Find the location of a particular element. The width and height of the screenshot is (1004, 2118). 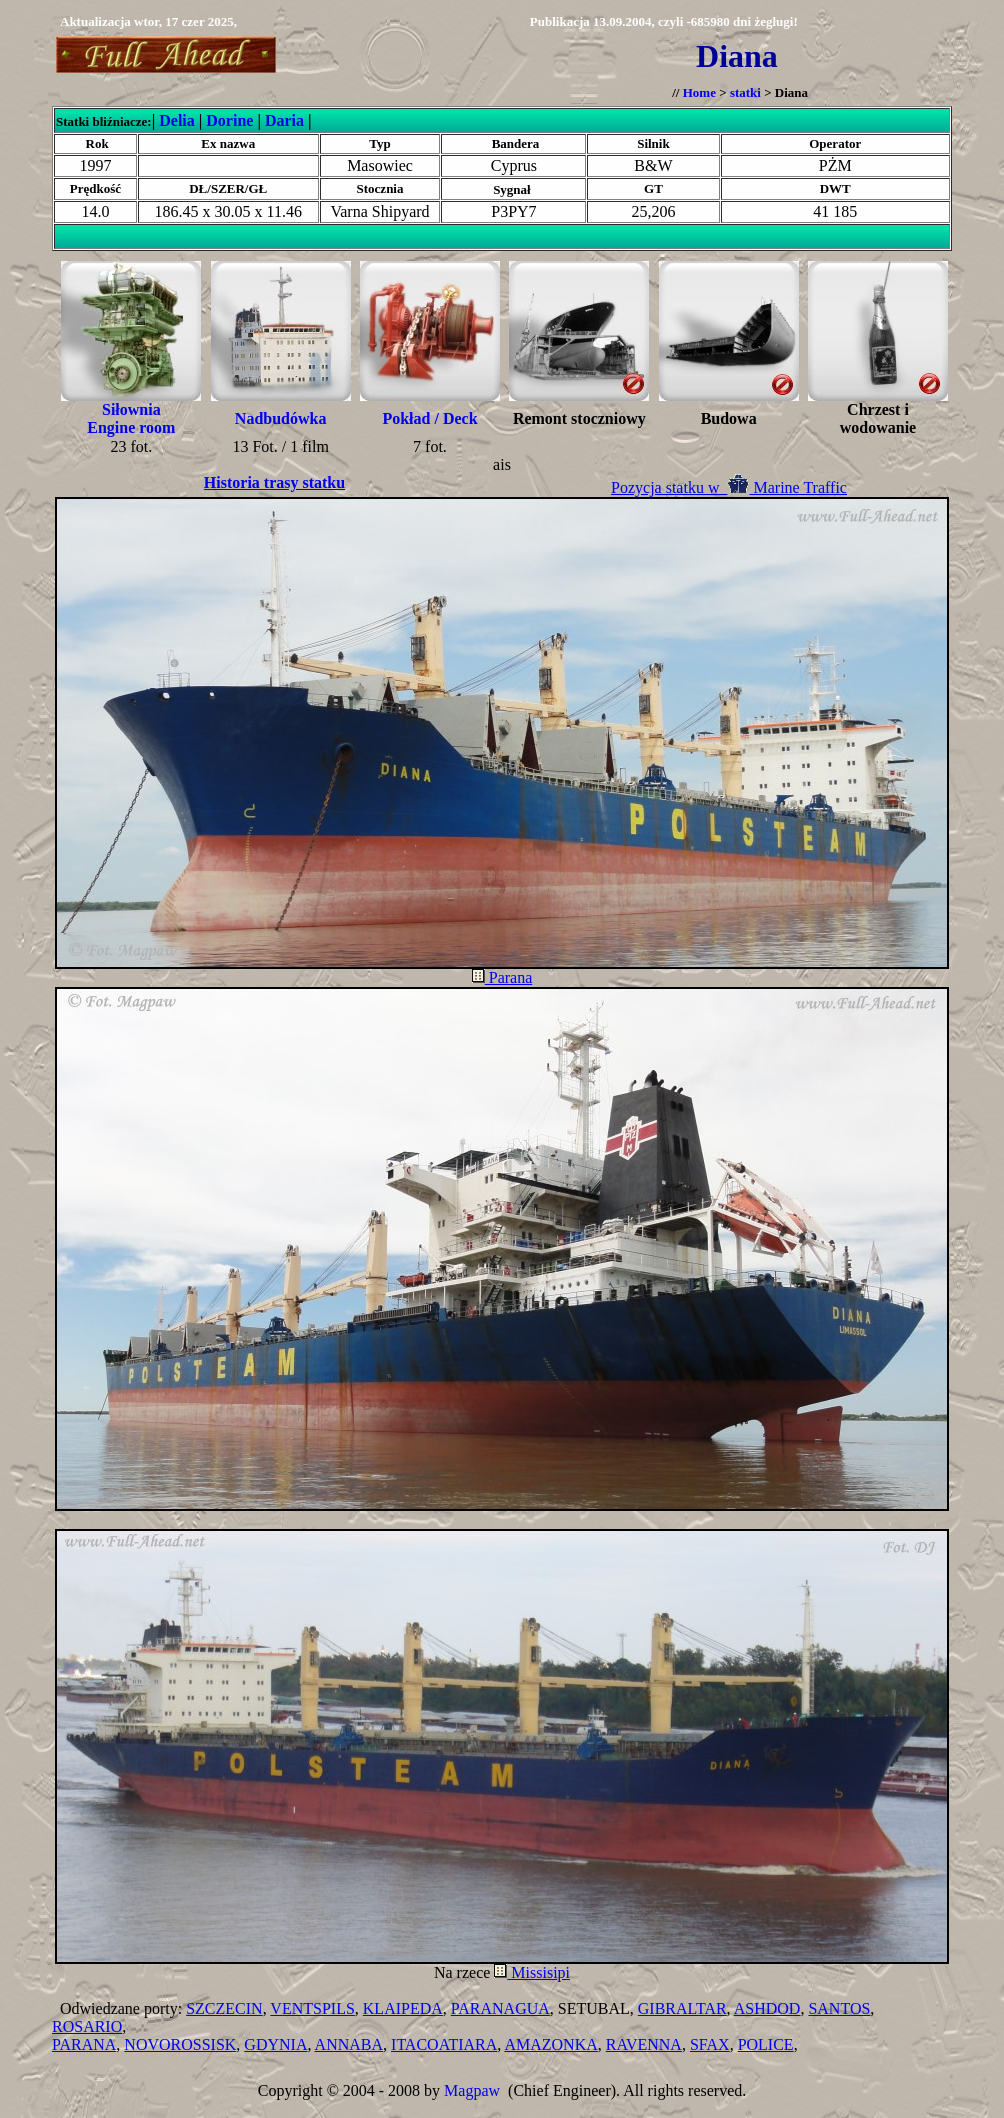

GDYNIA is located at coordinates (275, 2044).